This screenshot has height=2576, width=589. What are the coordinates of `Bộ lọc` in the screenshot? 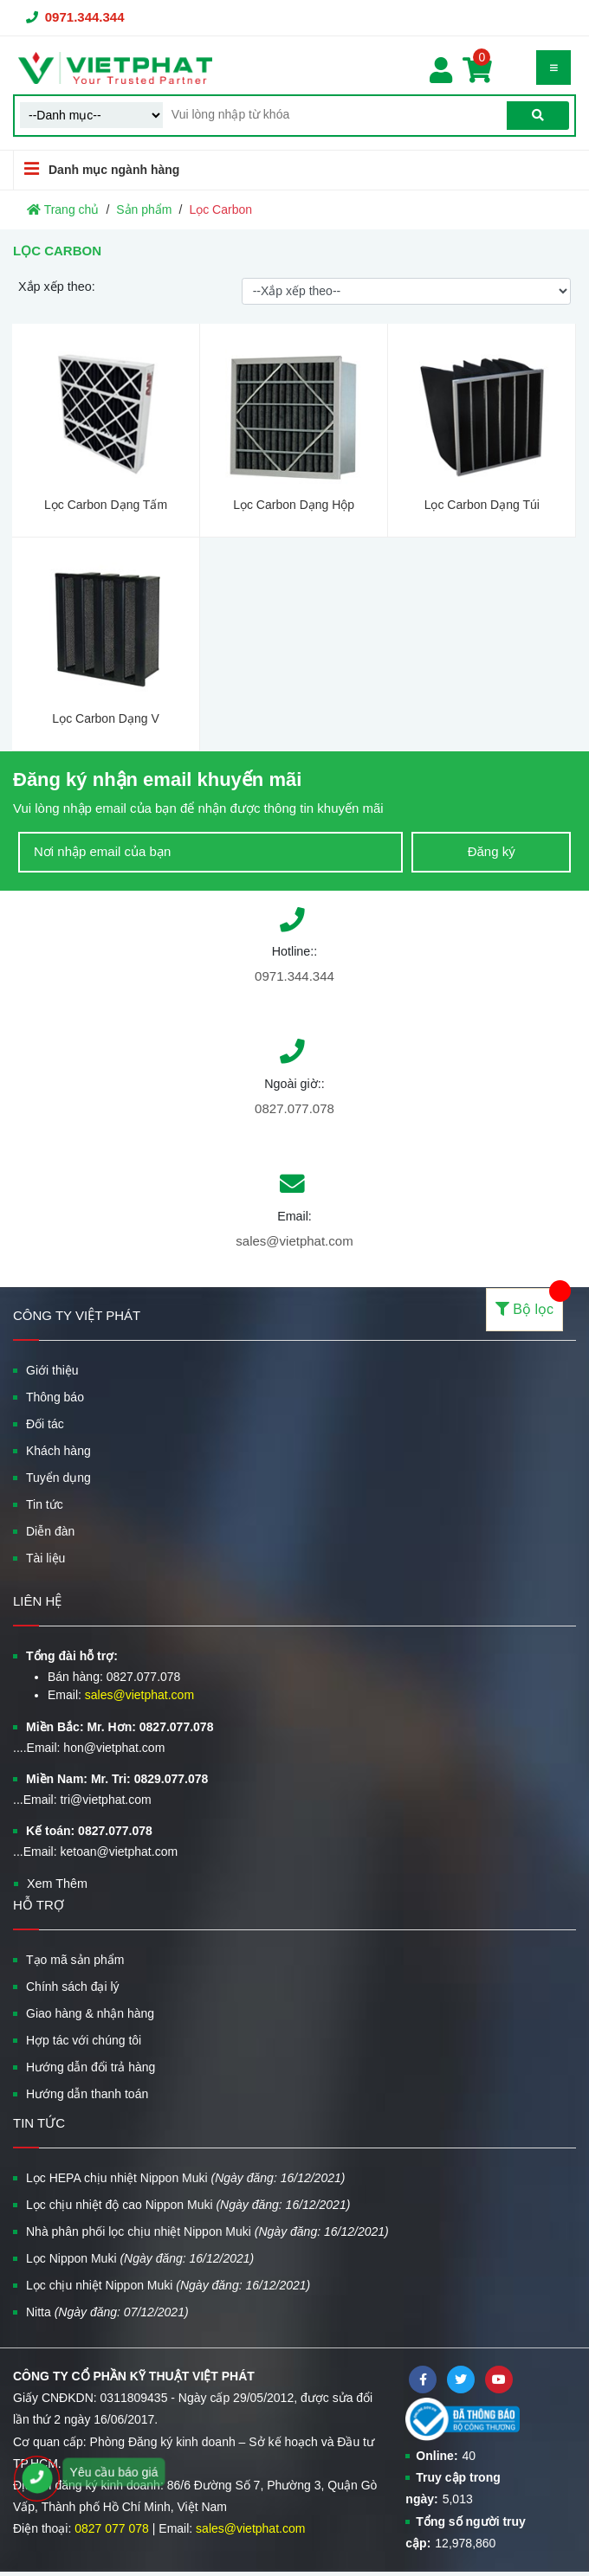 It's located at (529, 1302).